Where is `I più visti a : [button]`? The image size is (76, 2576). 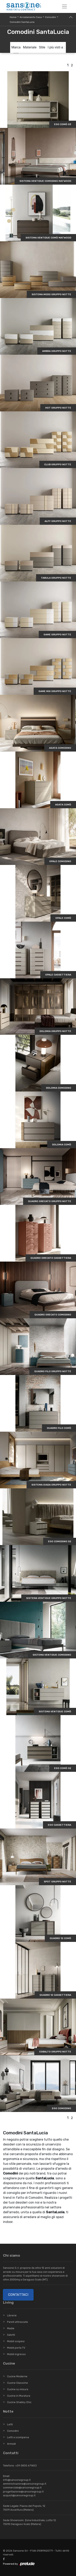
I più visti a : [button] is located at coordinates (56, 47).